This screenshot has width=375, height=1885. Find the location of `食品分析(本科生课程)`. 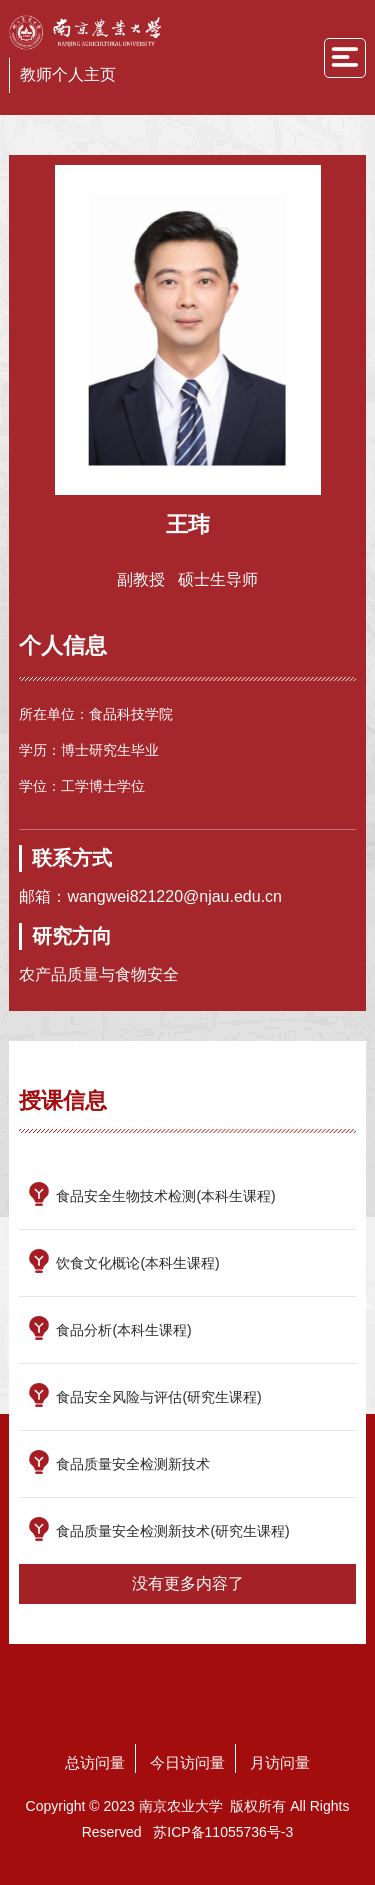

食品分析(本科生课程) is located at coordinates (123, 1330).